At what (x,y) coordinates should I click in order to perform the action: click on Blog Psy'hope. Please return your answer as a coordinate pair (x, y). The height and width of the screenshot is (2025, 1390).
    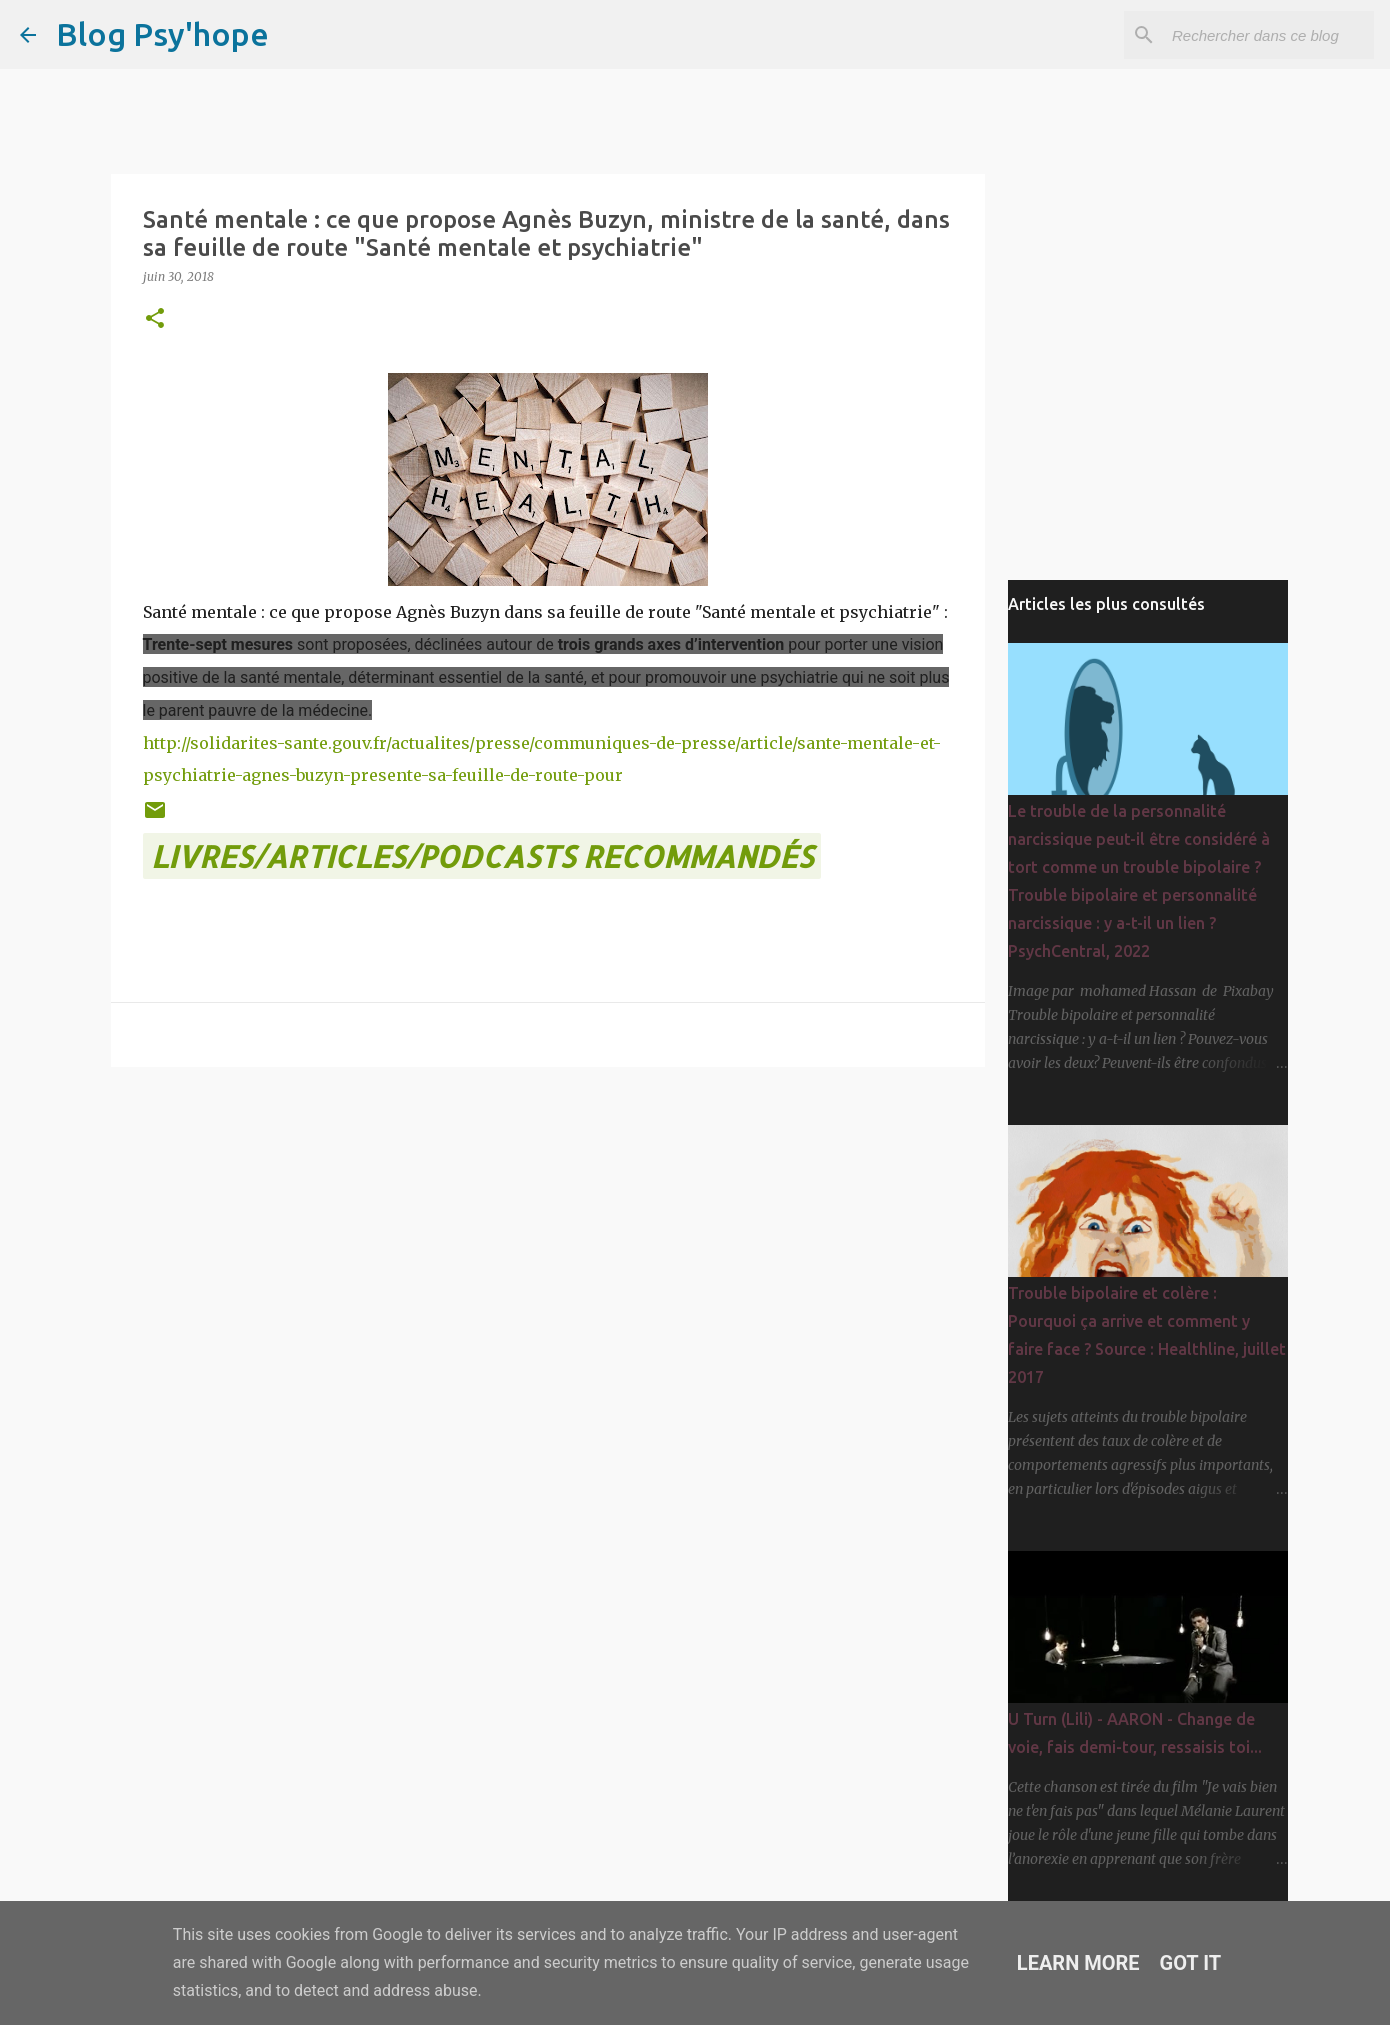
    Looking at the image, I should click on (162, 34).